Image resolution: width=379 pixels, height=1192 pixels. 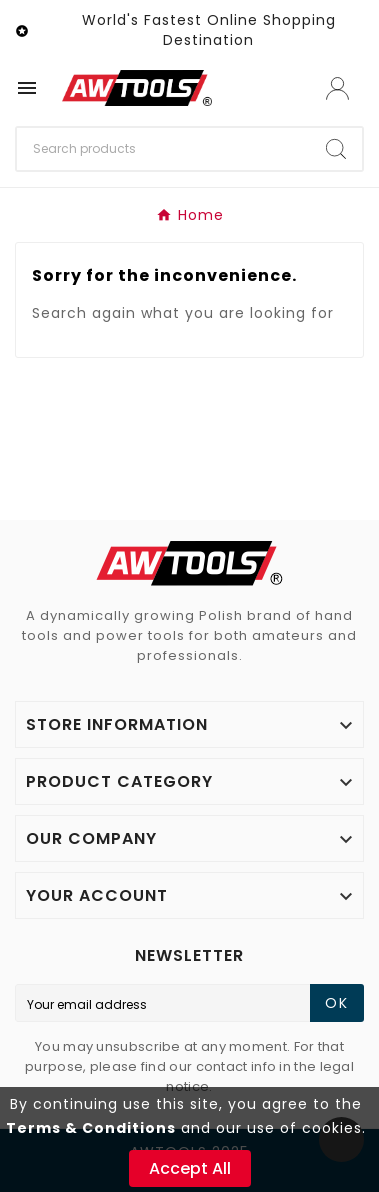 What do you see at coordinates (91, 1128) in the screenshot?
I see `Terms & Conditions` at bounding box center [91, 1128].